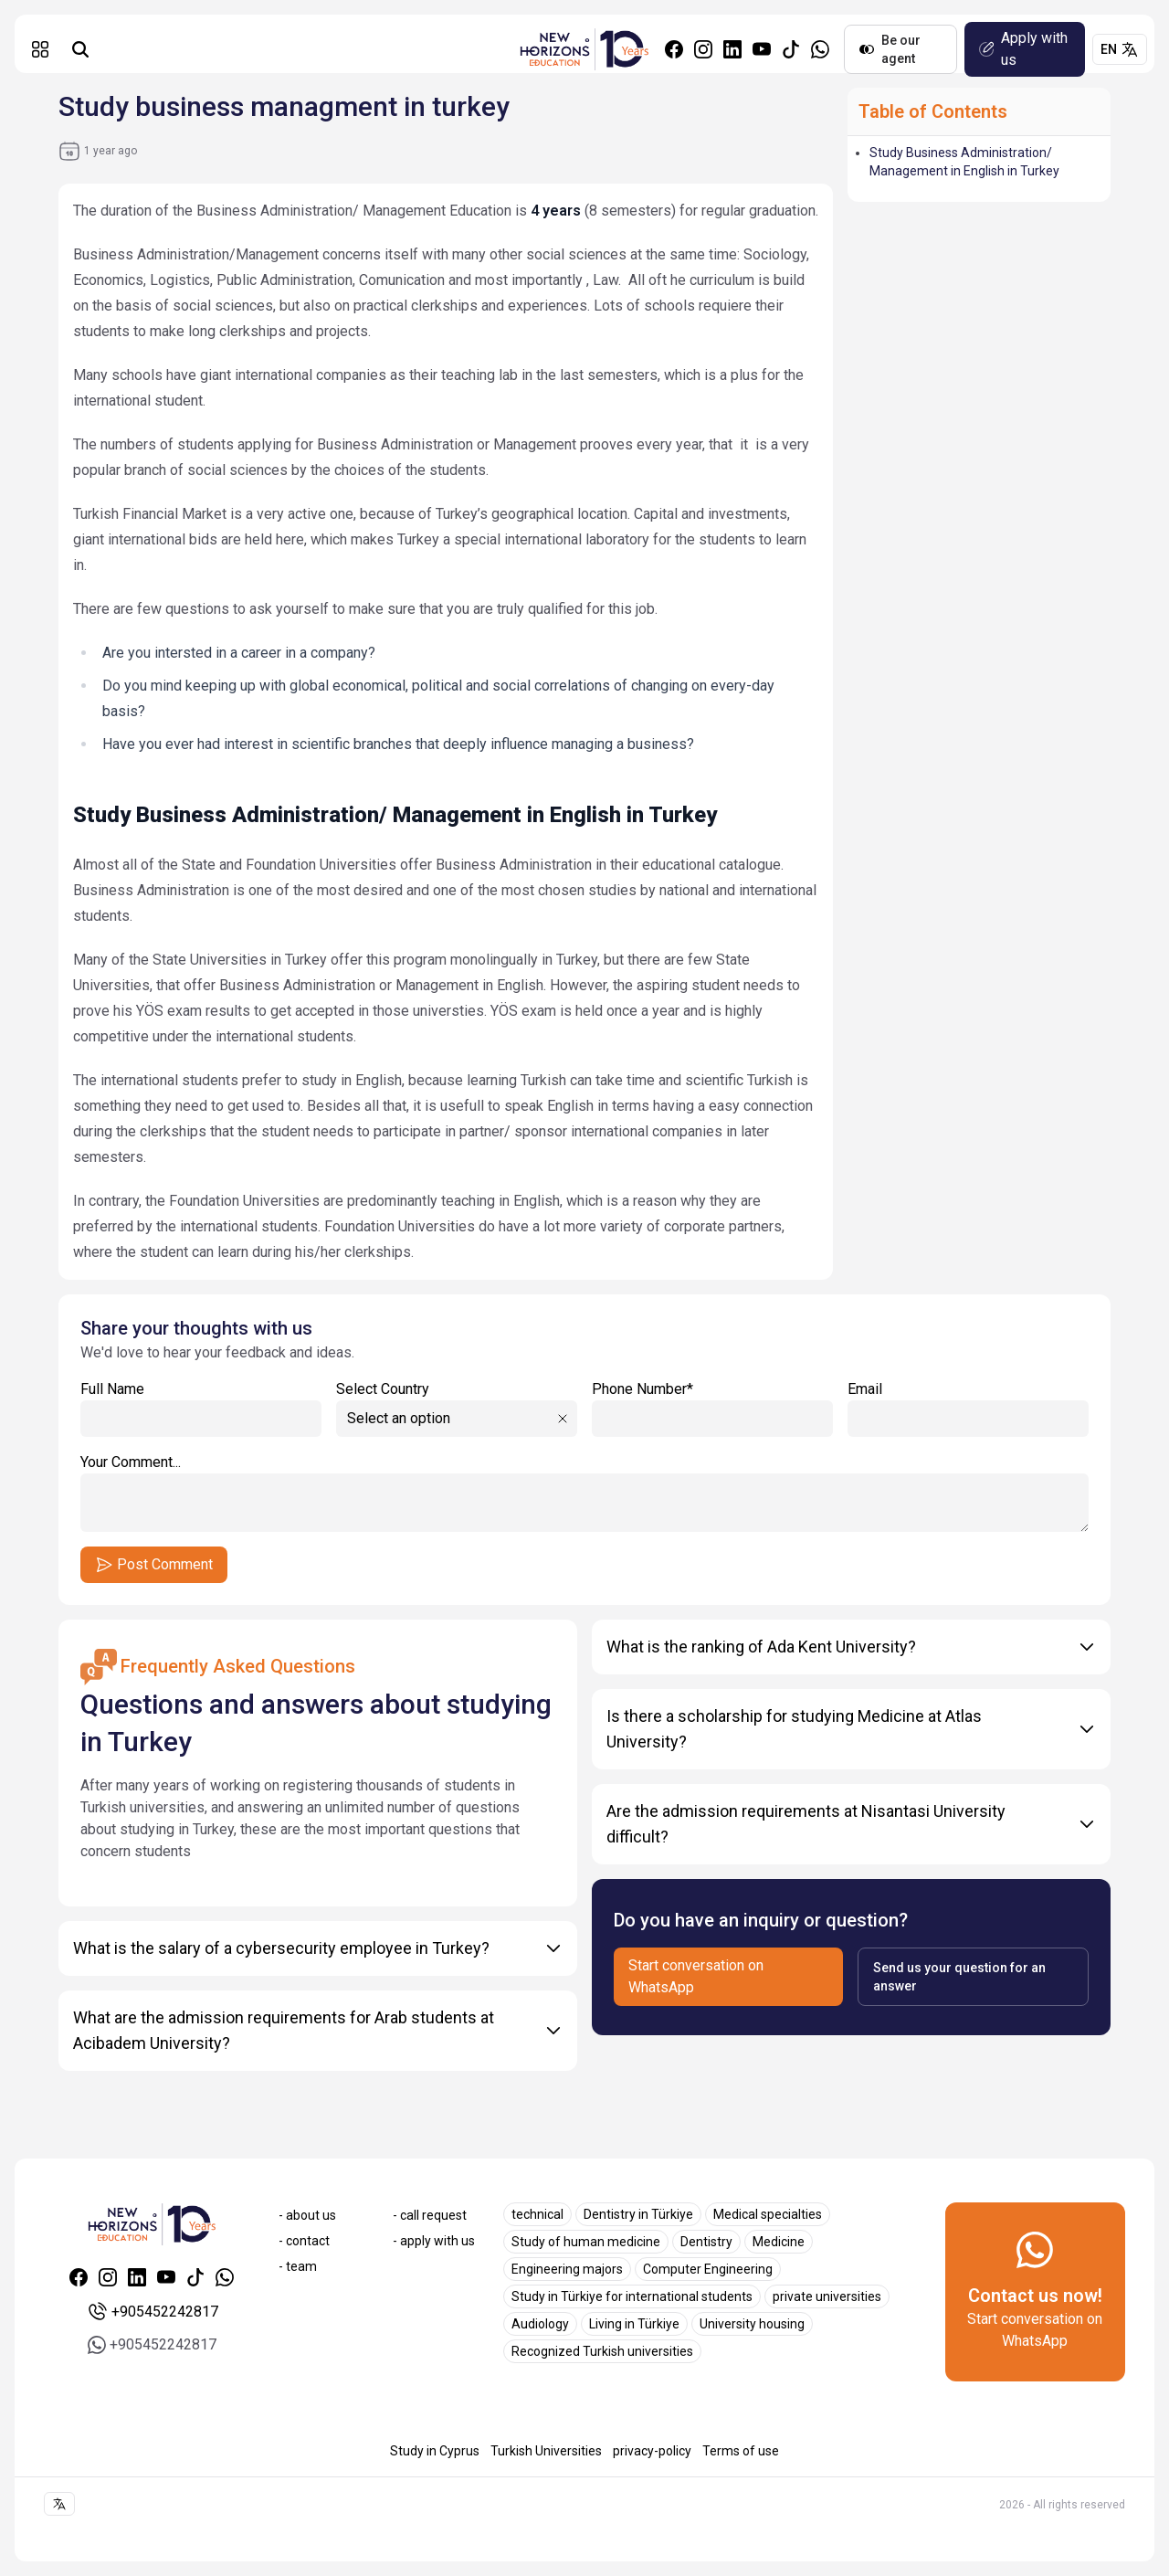 Image resolution: width=1169 pixels, height=2576 pixels. I want to click on Phone Number*, so click(712, 1408).